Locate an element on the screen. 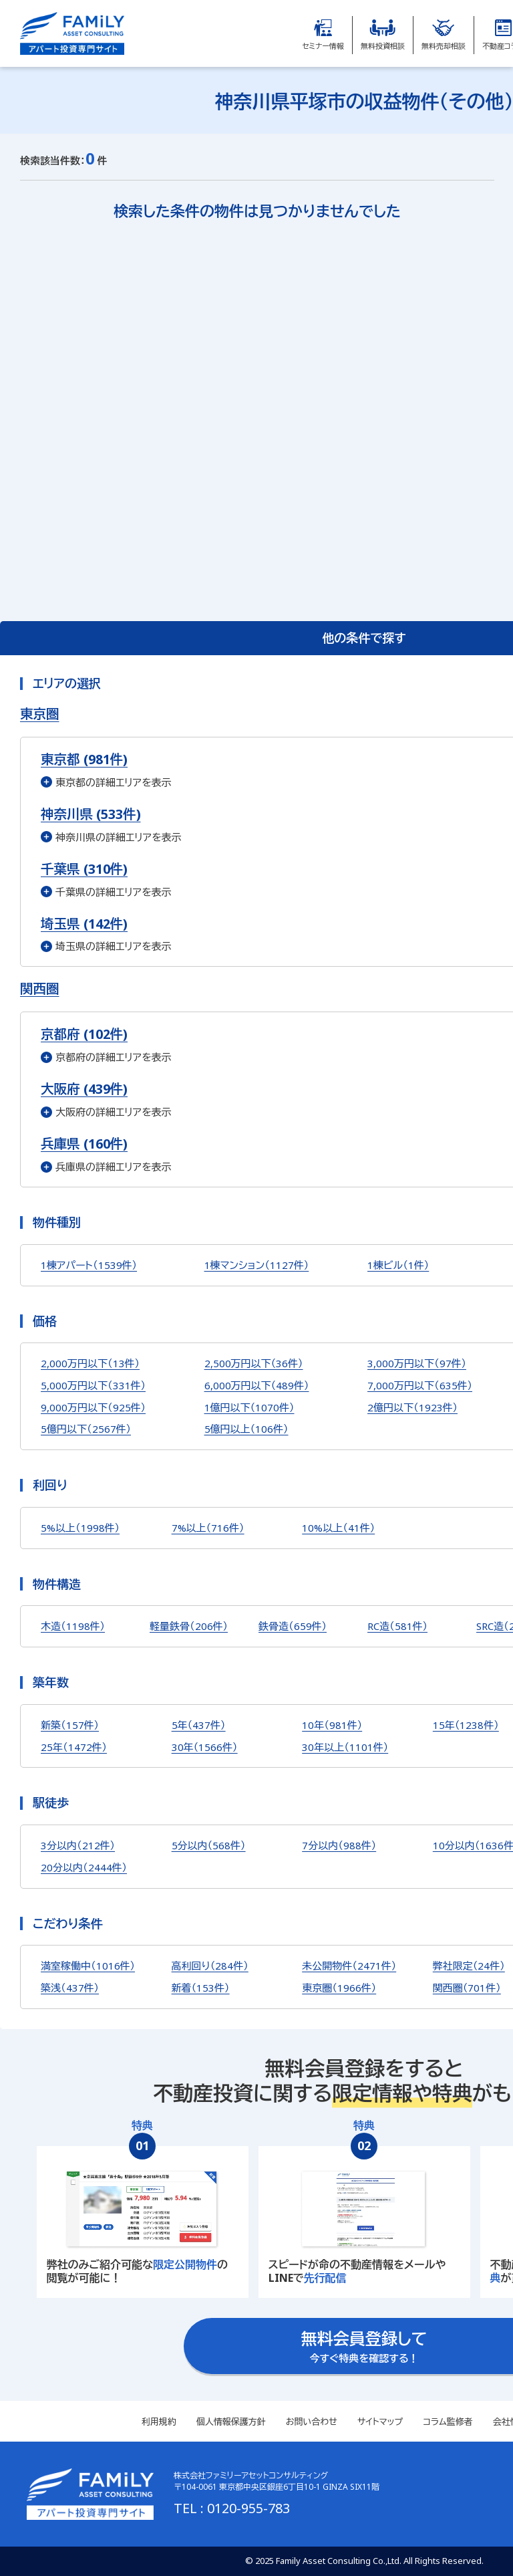 This screenshot has width=513, height=2576. 個人情報保護方針 is located at coordinates (231, 2422).